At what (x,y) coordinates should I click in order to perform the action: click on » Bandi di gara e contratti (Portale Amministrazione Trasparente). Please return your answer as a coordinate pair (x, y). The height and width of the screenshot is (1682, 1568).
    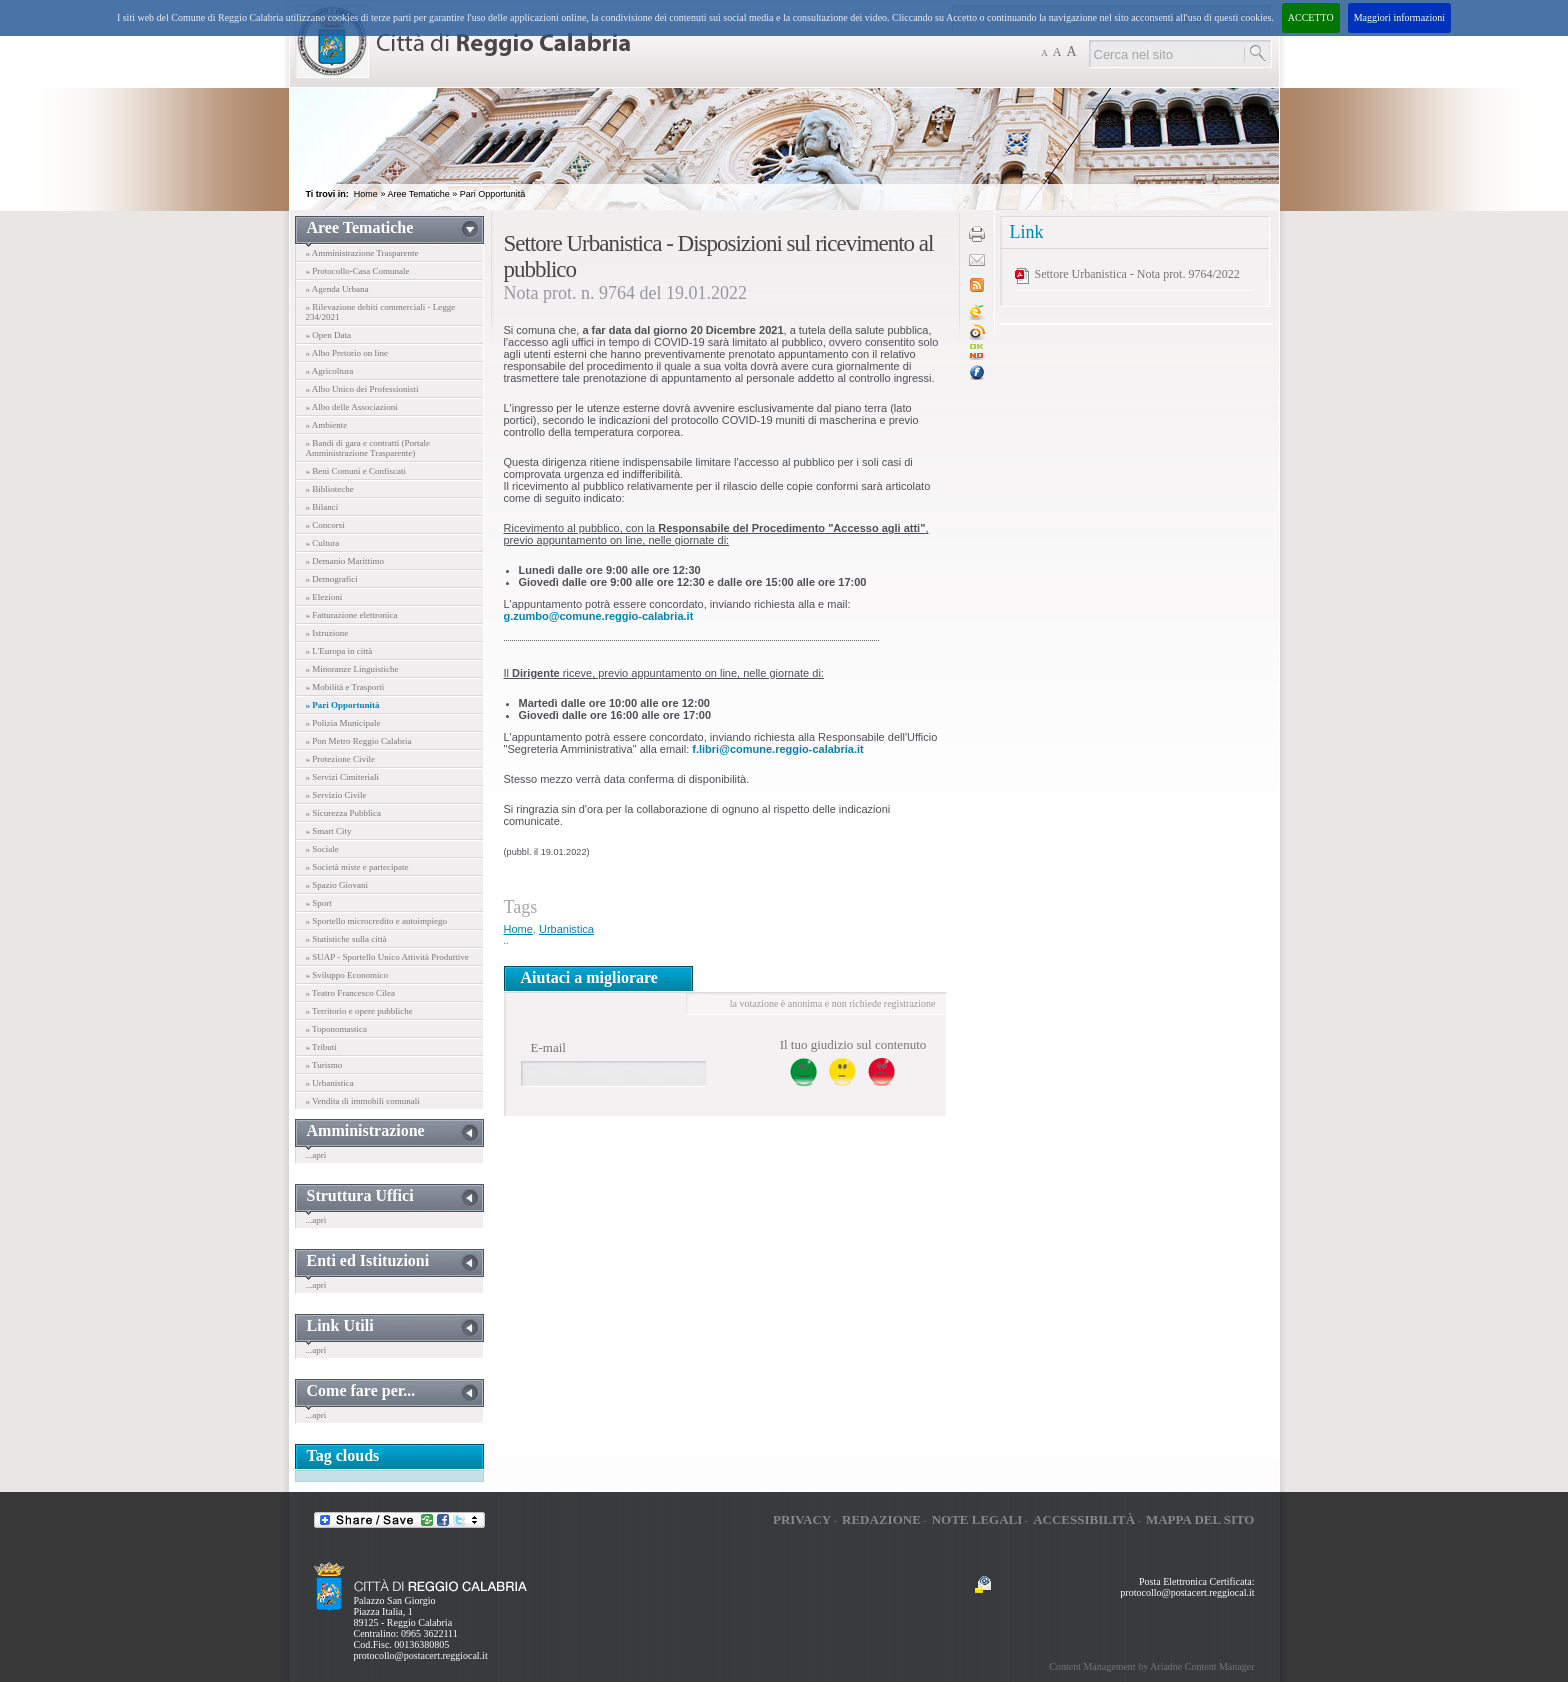
    Looking at the image, I should click on (368, 448).